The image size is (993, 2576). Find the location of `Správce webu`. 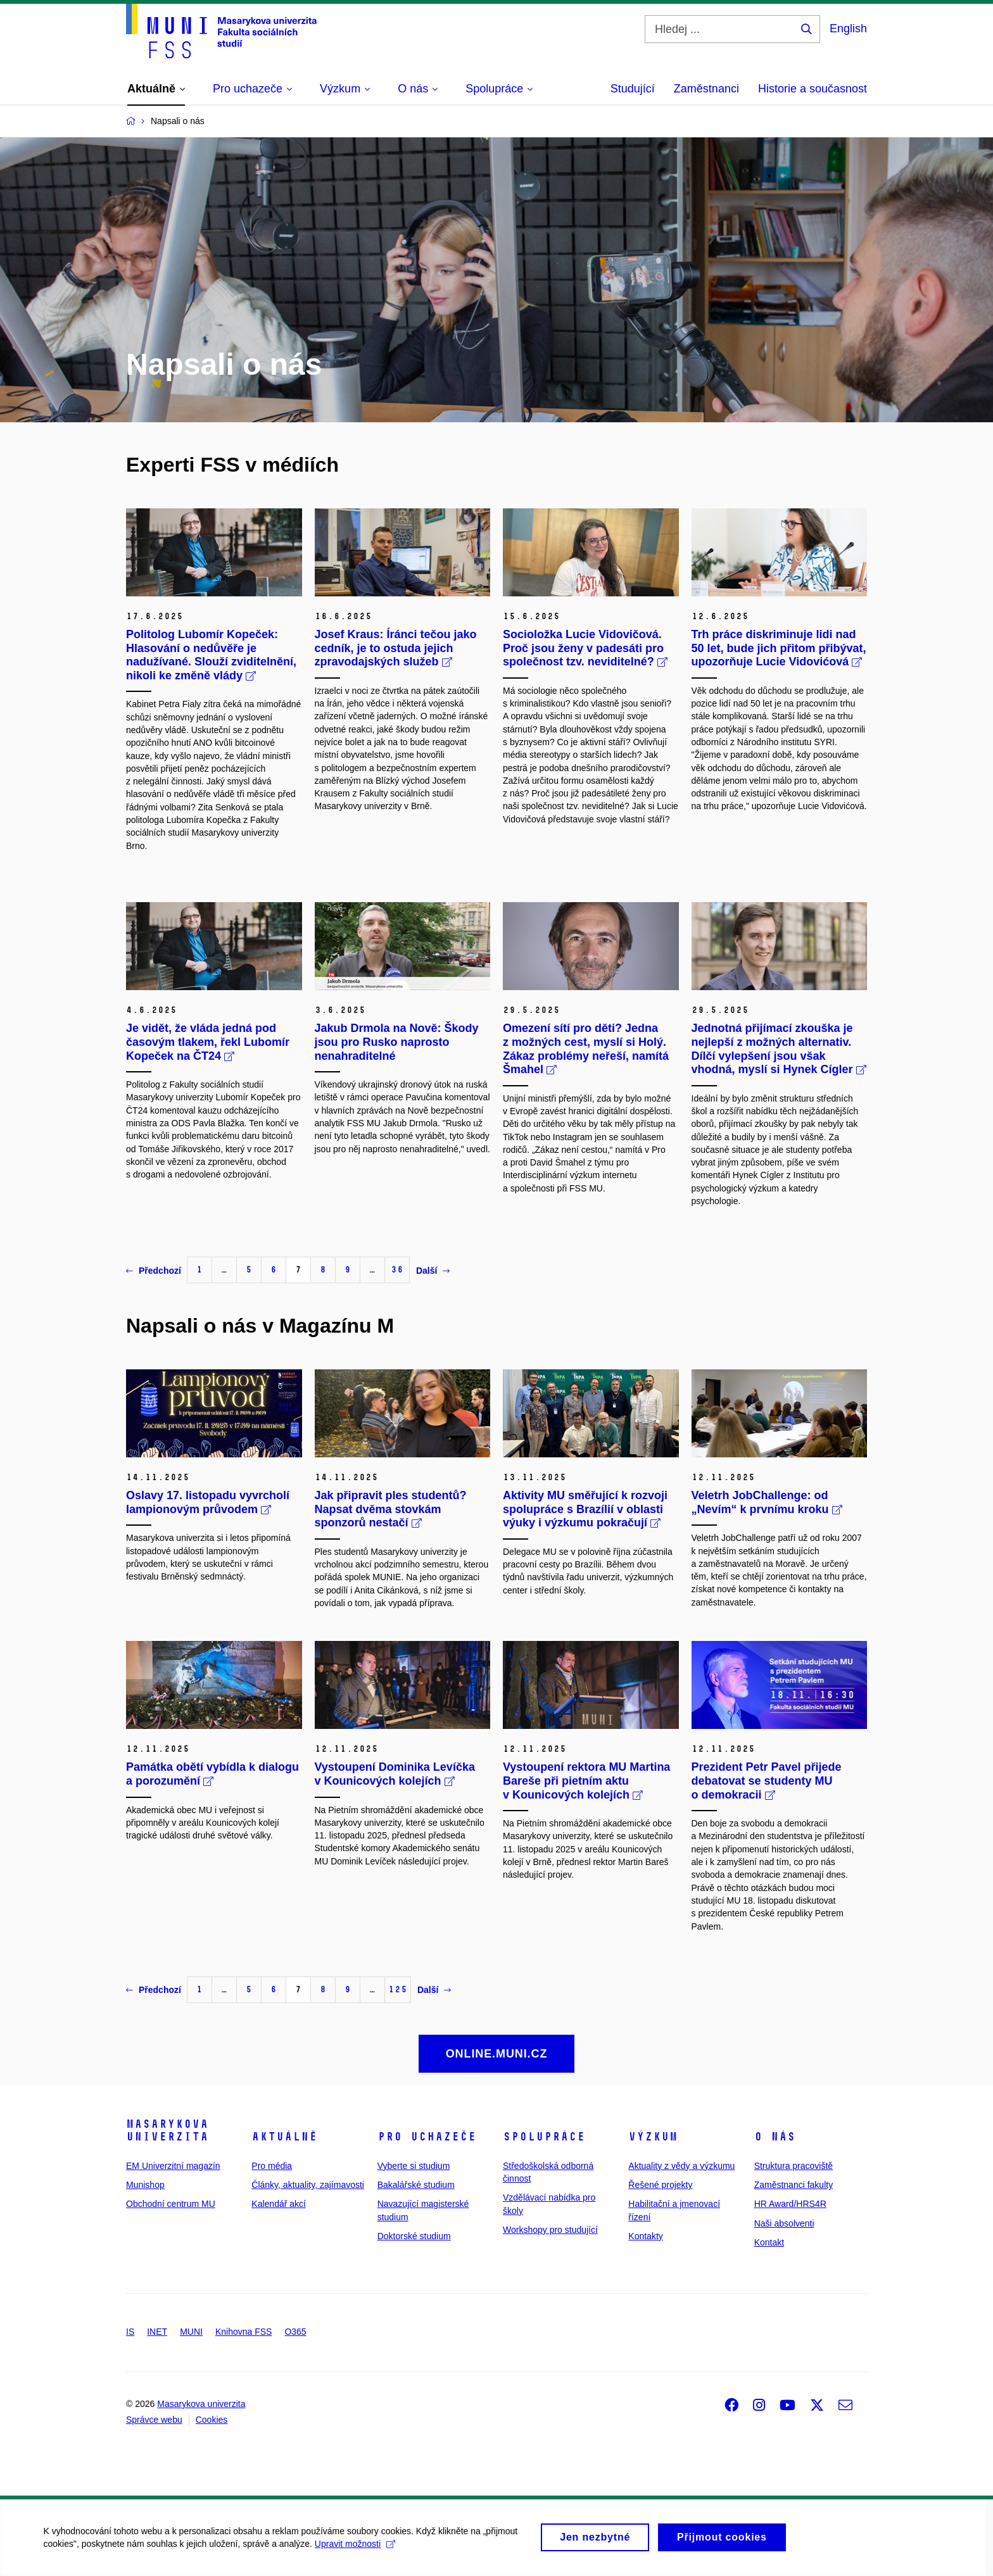

Správce webu is located at coordinates (154, 2420).